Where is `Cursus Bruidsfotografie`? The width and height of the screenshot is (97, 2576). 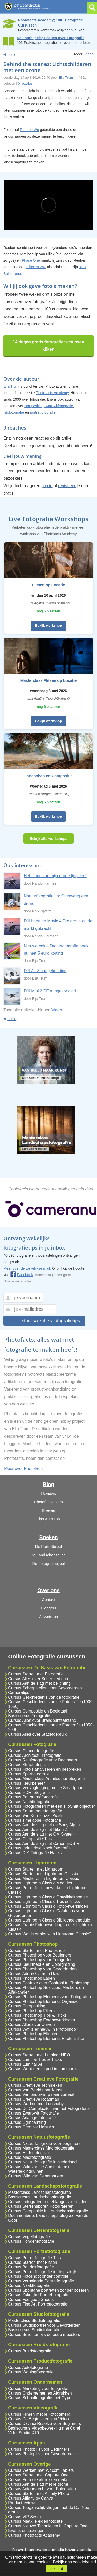
Cursus Bruidsfotografie is located at coordinates (29, 2351).